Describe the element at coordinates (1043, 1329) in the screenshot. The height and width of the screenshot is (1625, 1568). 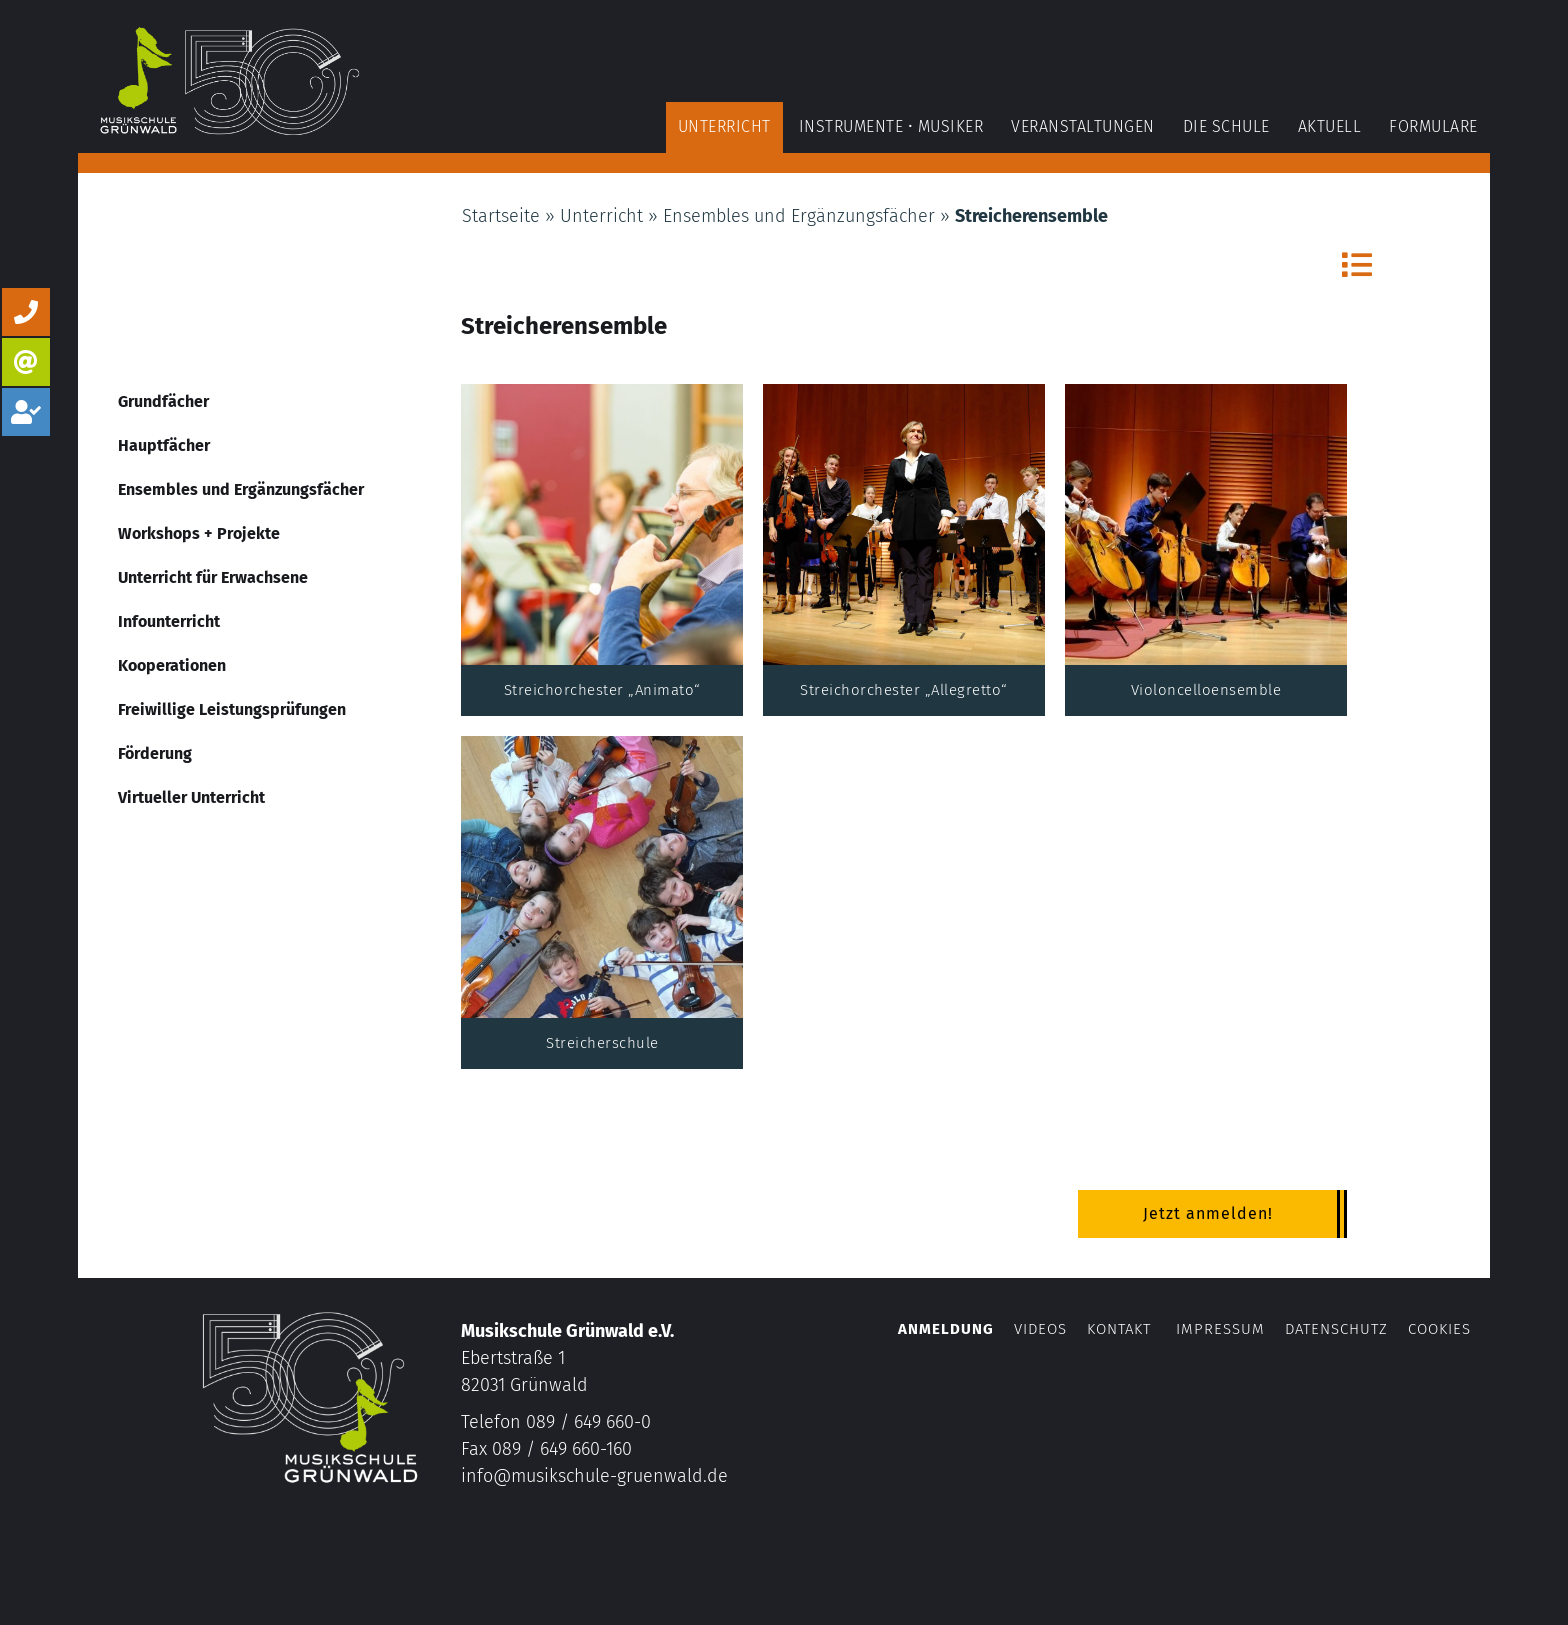
I see `Videos` at that location.